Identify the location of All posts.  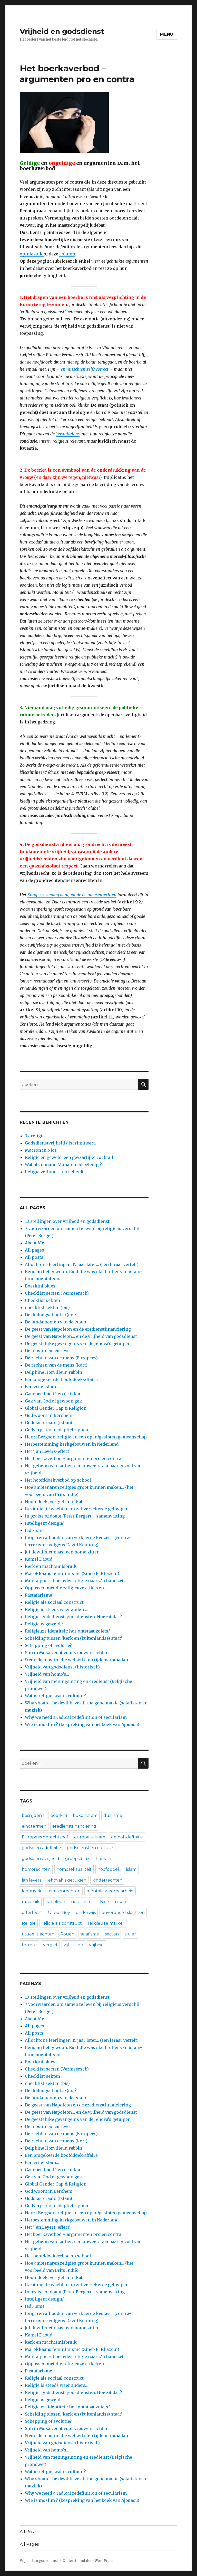
(34, 1257).